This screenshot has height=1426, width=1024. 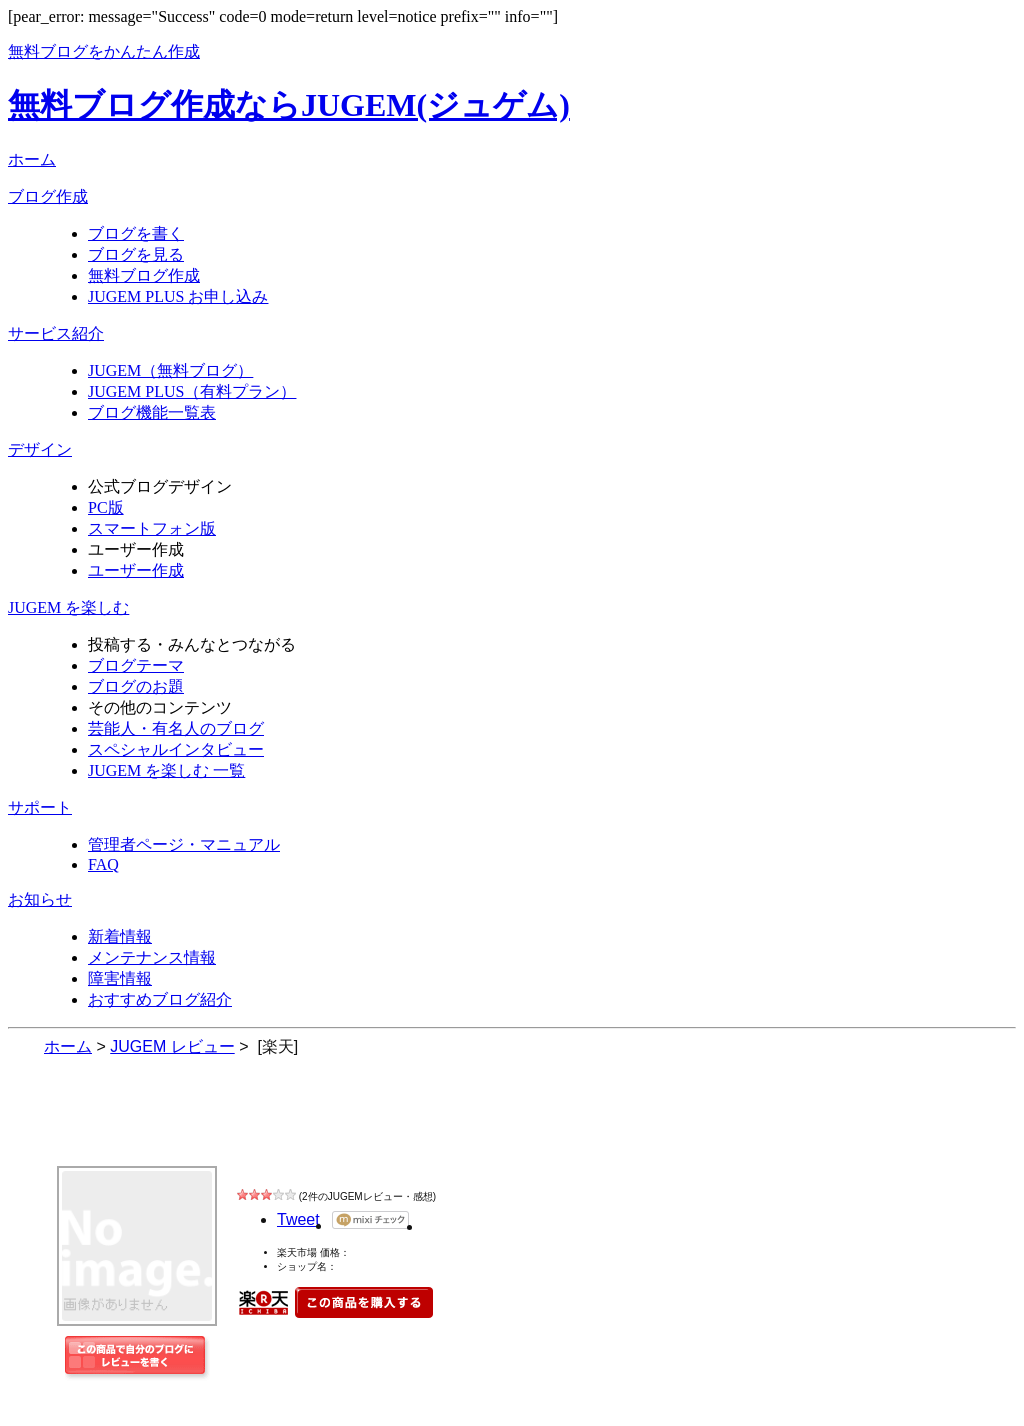 I want to click on ブログを見る, so click(x=136, y=254).